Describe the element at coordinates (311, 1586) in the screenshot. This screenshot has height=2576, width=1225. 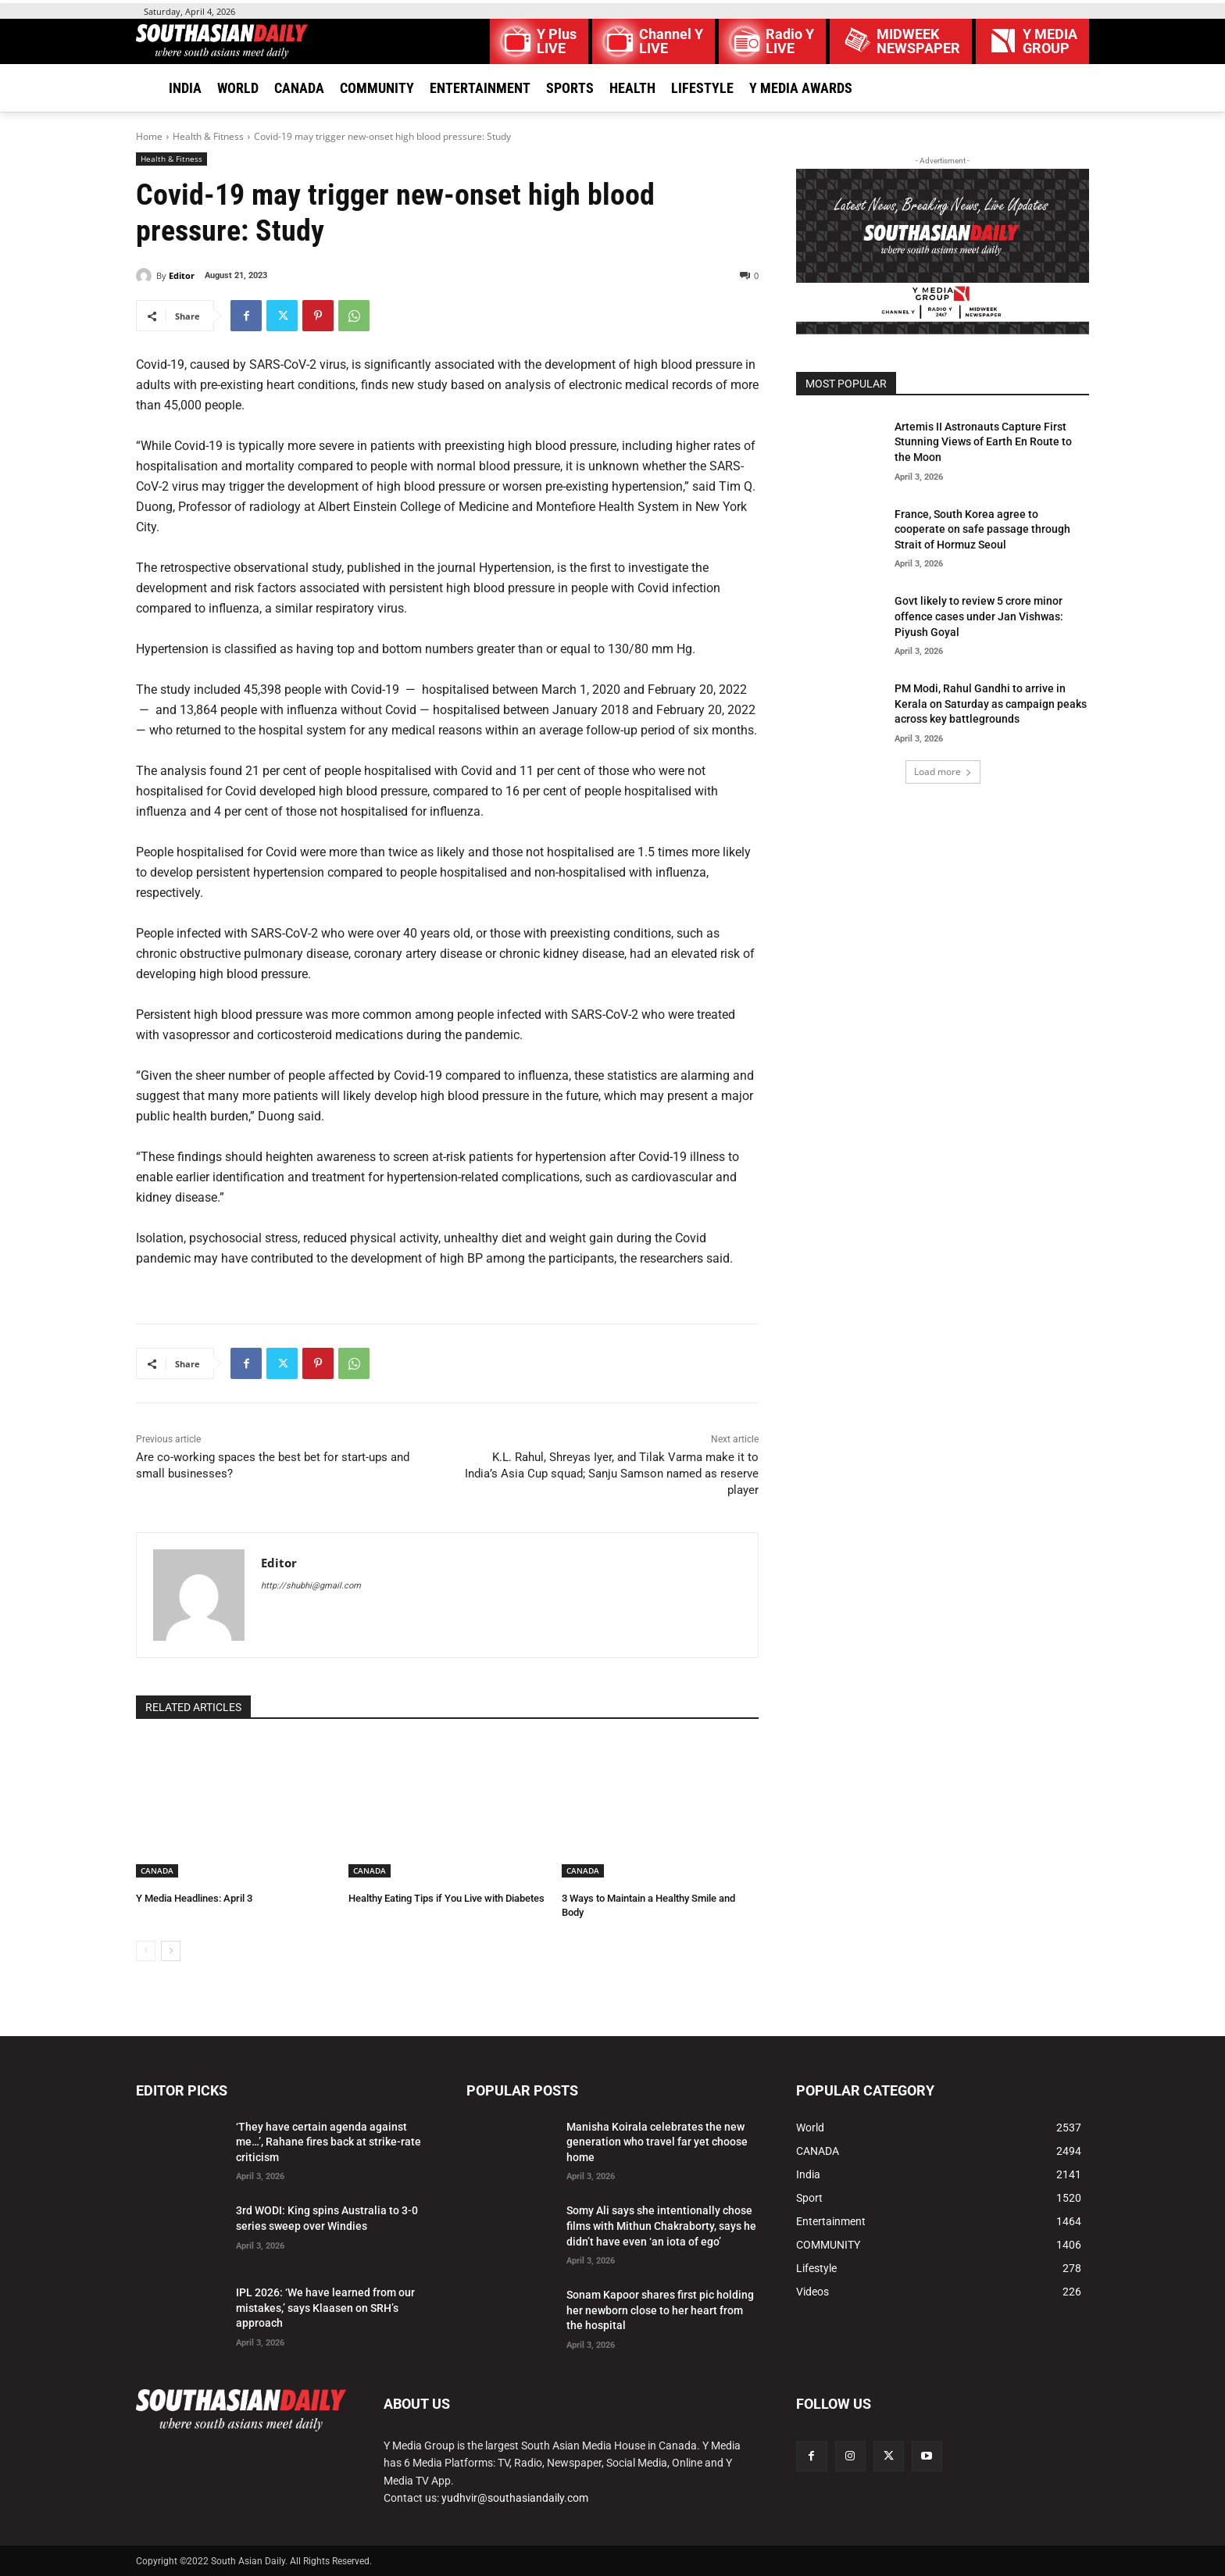
I see `http://shubhi@gmail.com` at that location.